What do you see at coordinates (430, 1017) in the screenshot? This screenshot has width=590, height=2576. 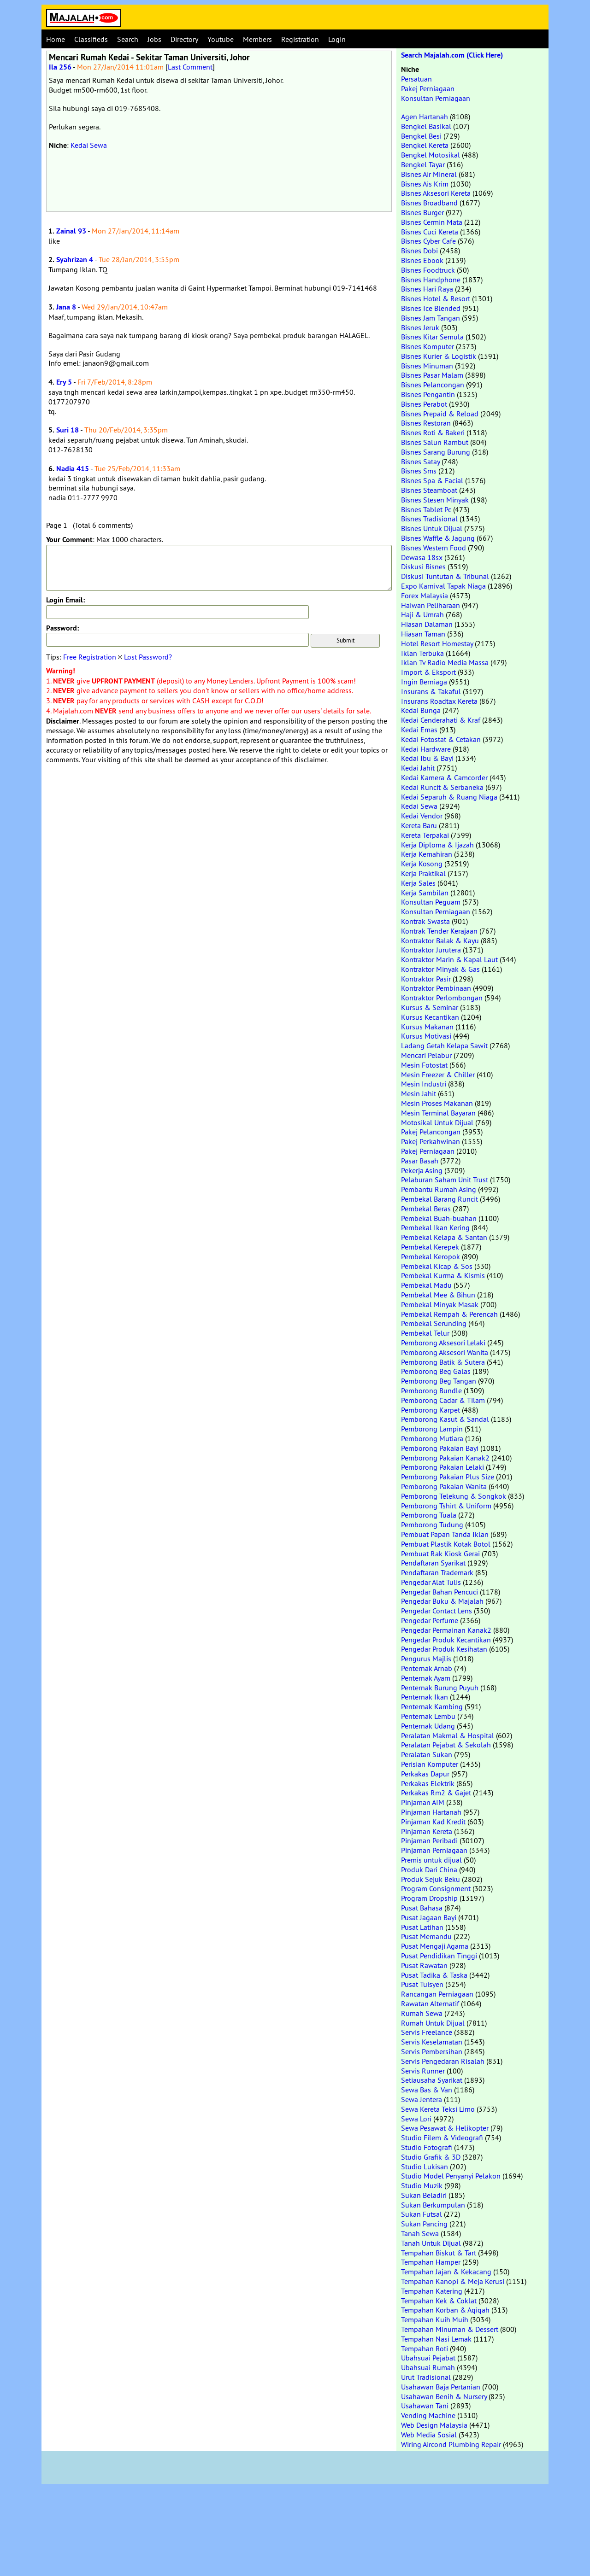 I see `Kursus Kecantikan` at bounding box center [430, 1017].